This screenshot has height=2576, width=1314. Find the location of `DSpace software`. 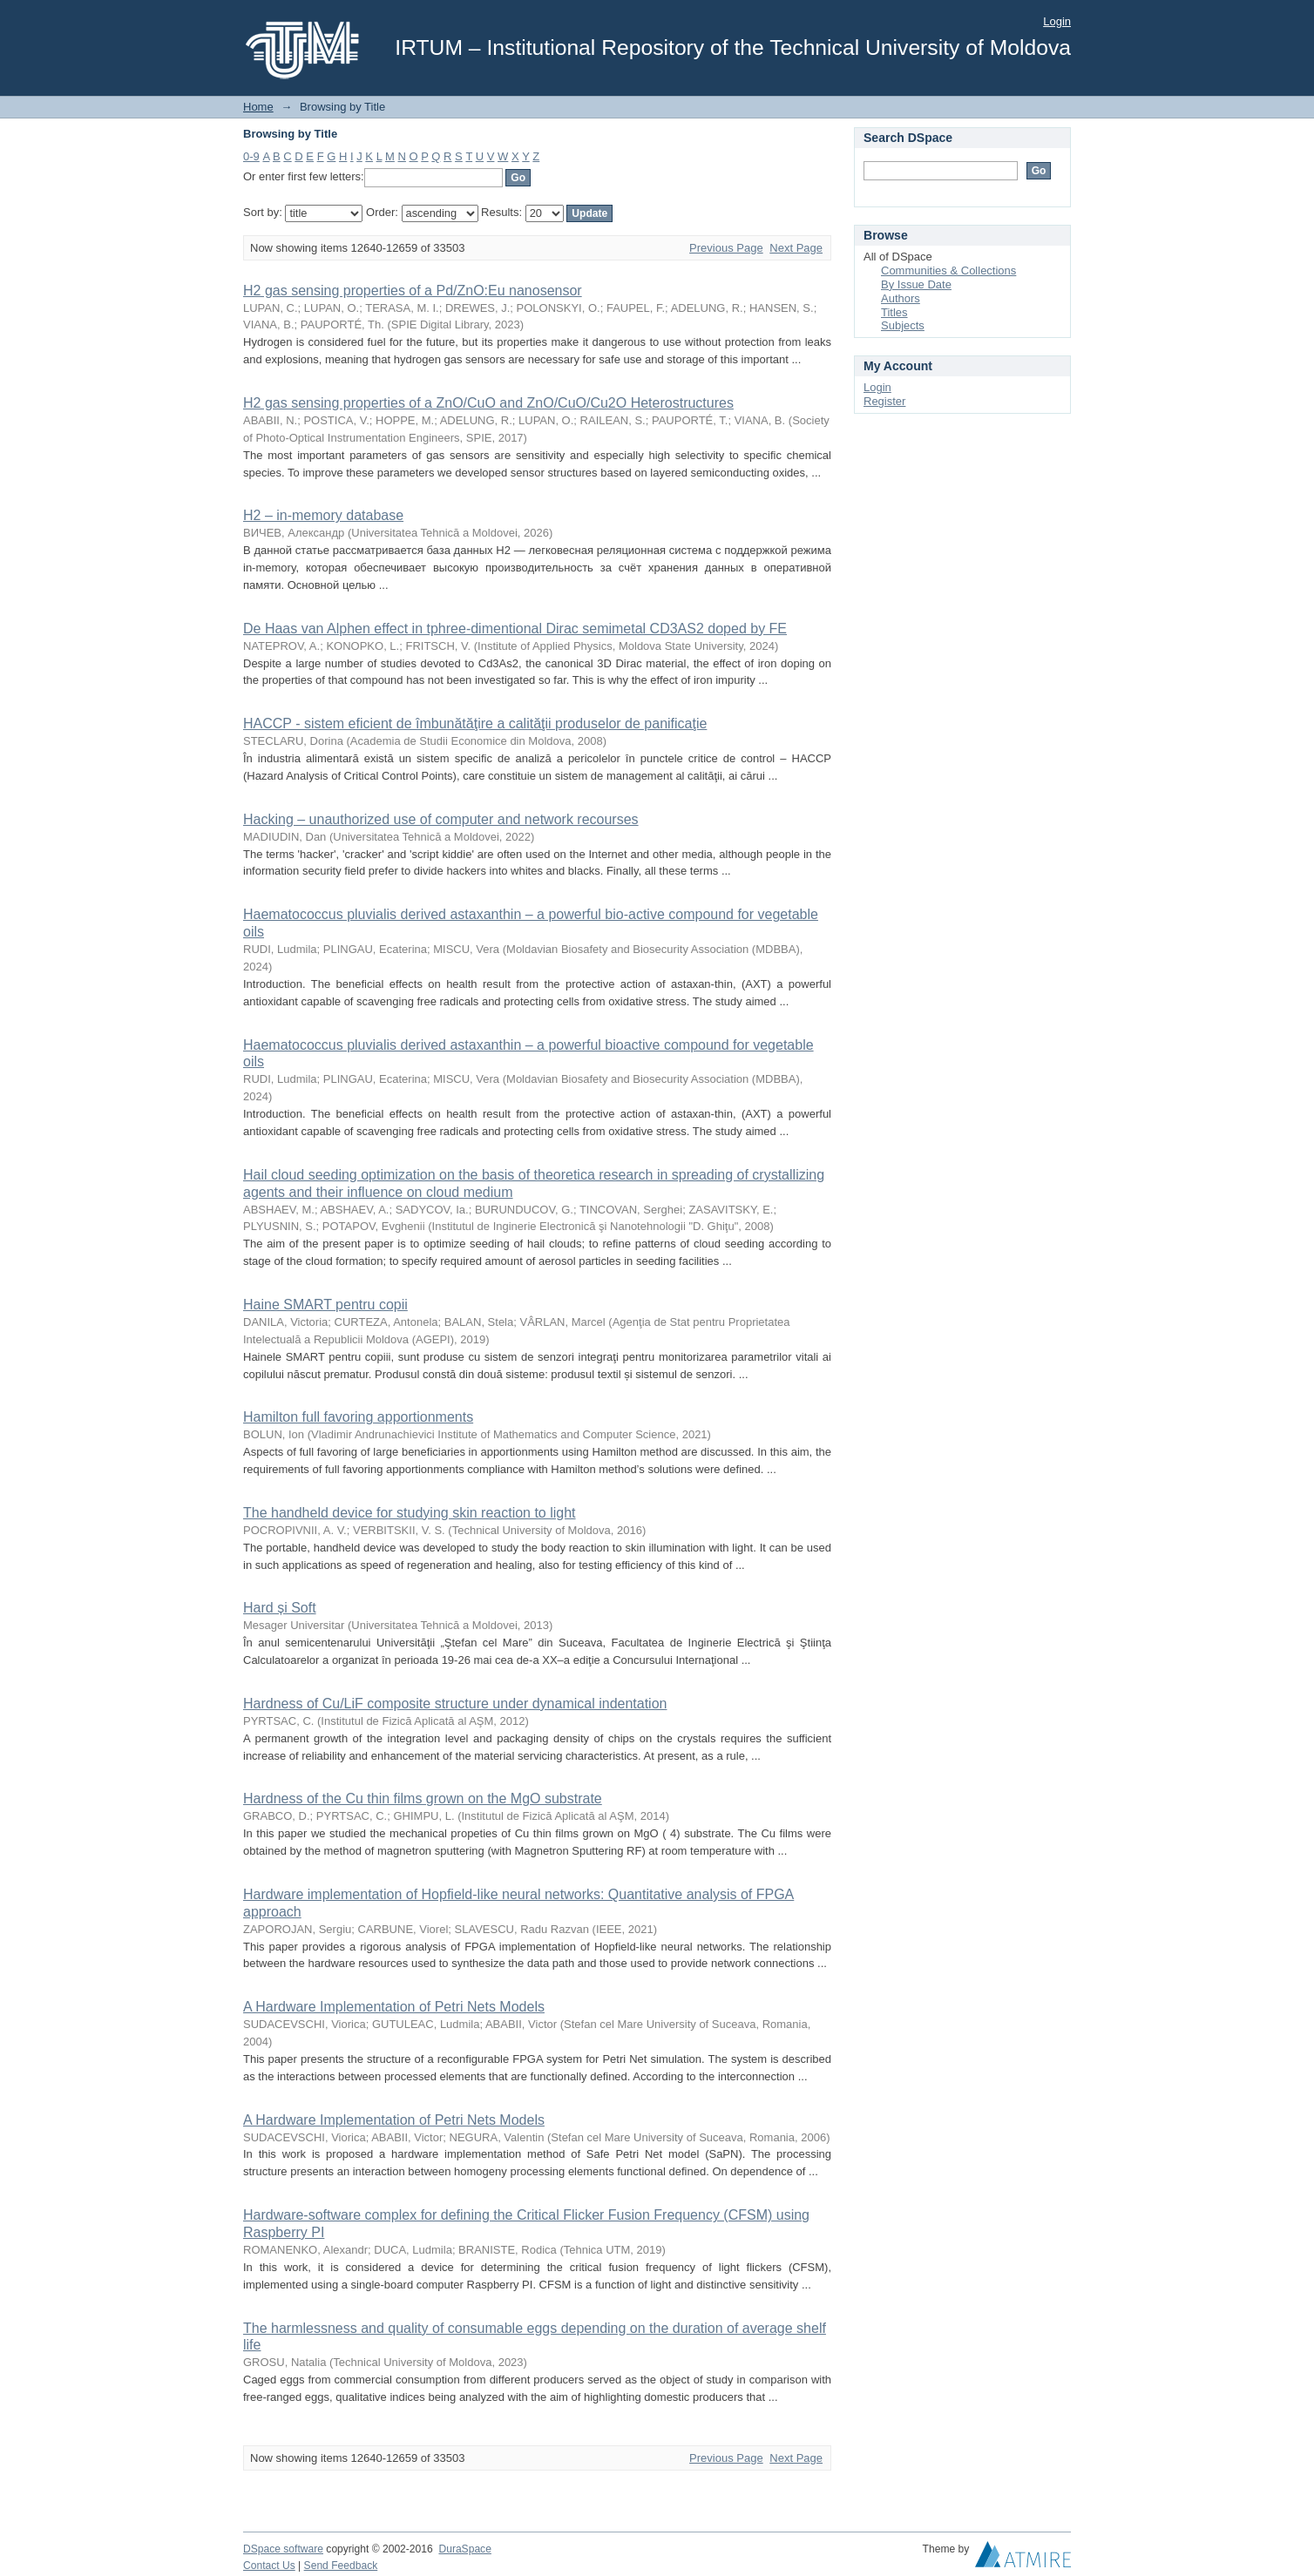

DSpace software is located at coordinates (283, 2549).